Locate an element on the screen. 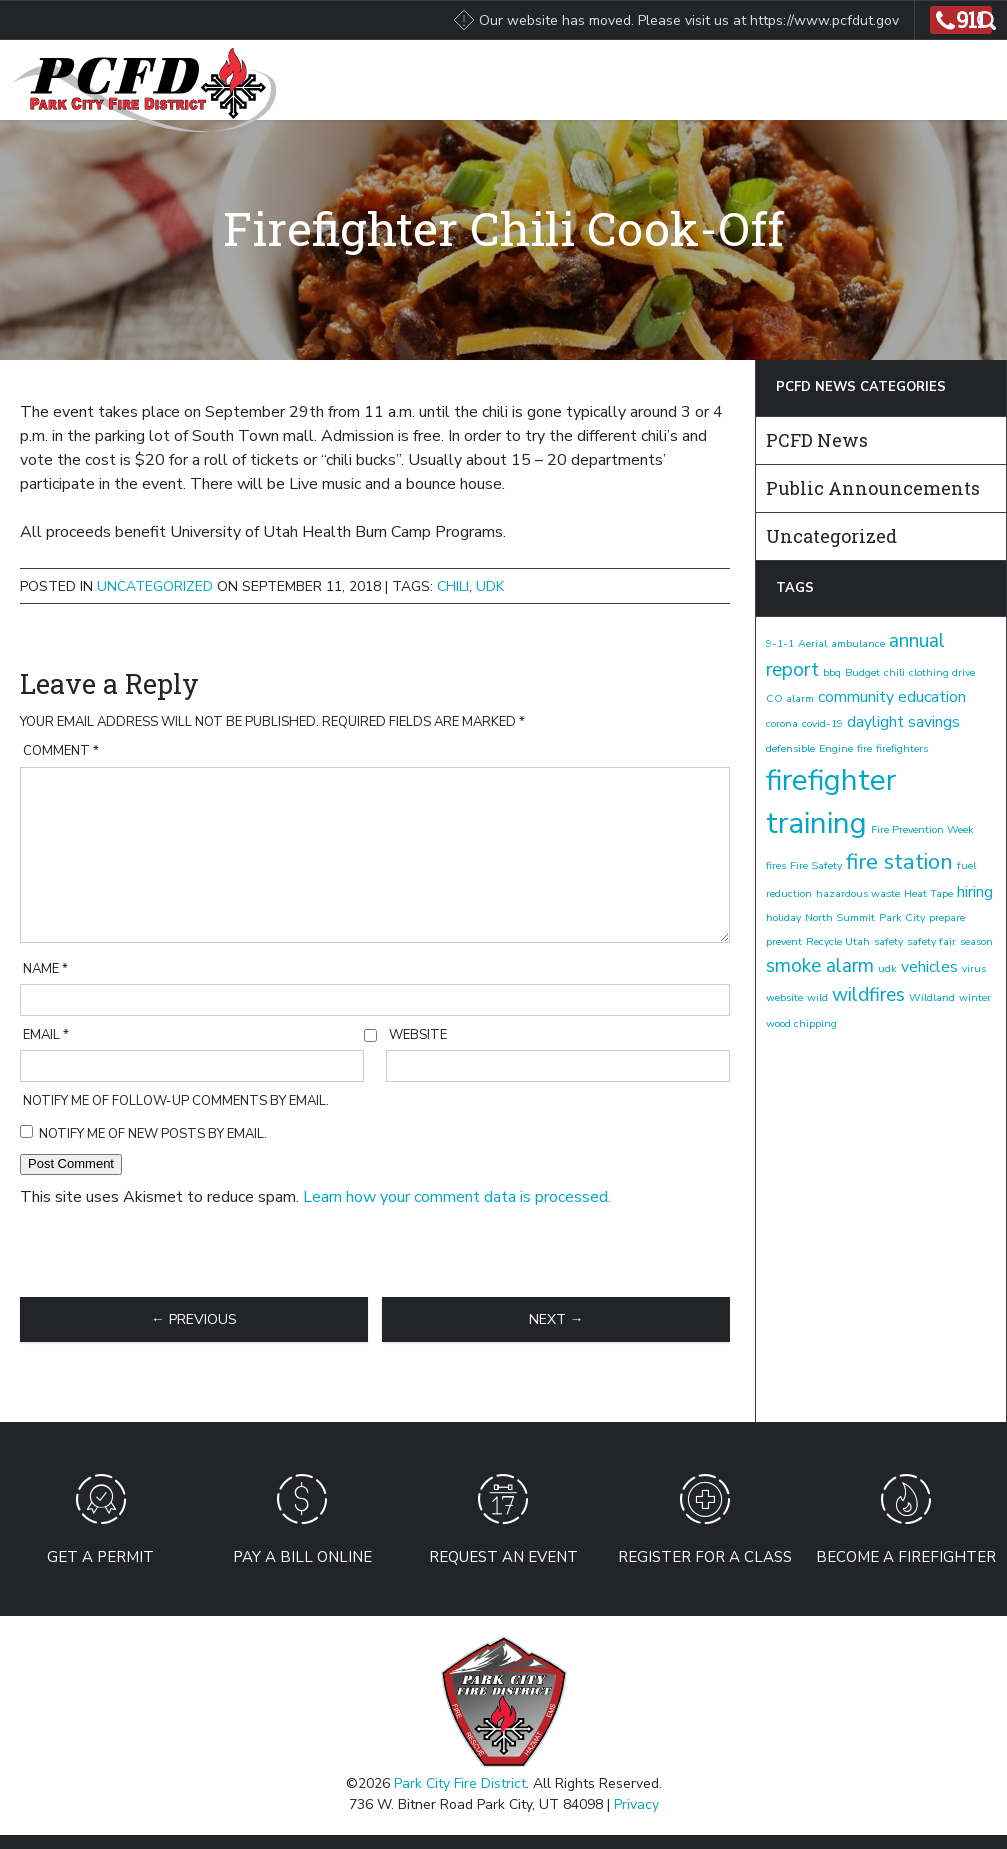  smoke alarm [smoke alarm (3 items)] is located at coordinates (820, 966).